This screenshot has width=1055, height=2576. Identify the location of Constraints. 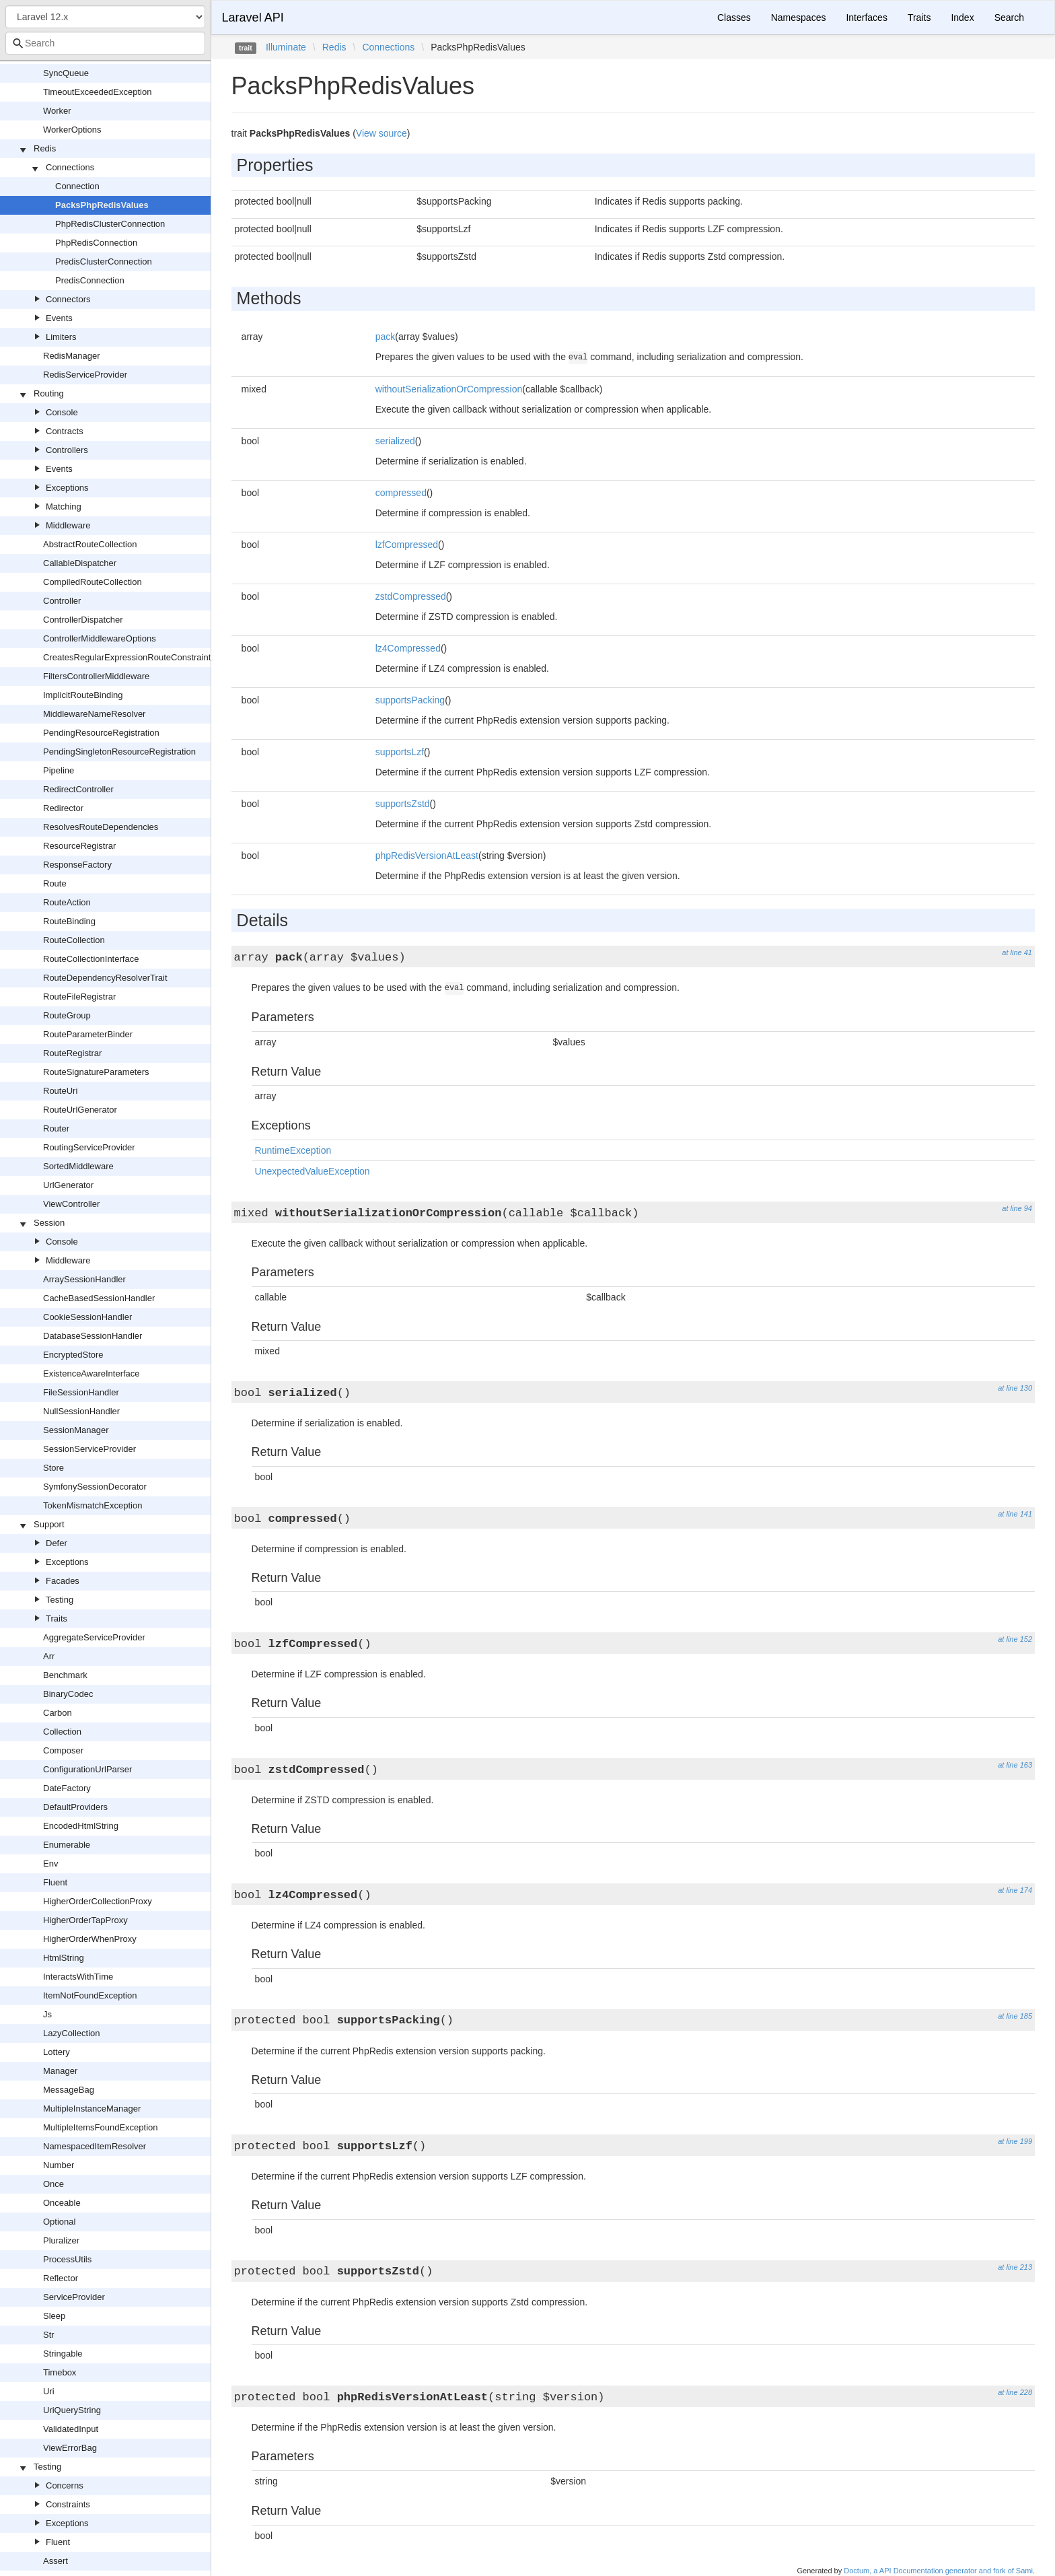
(68, 2504).